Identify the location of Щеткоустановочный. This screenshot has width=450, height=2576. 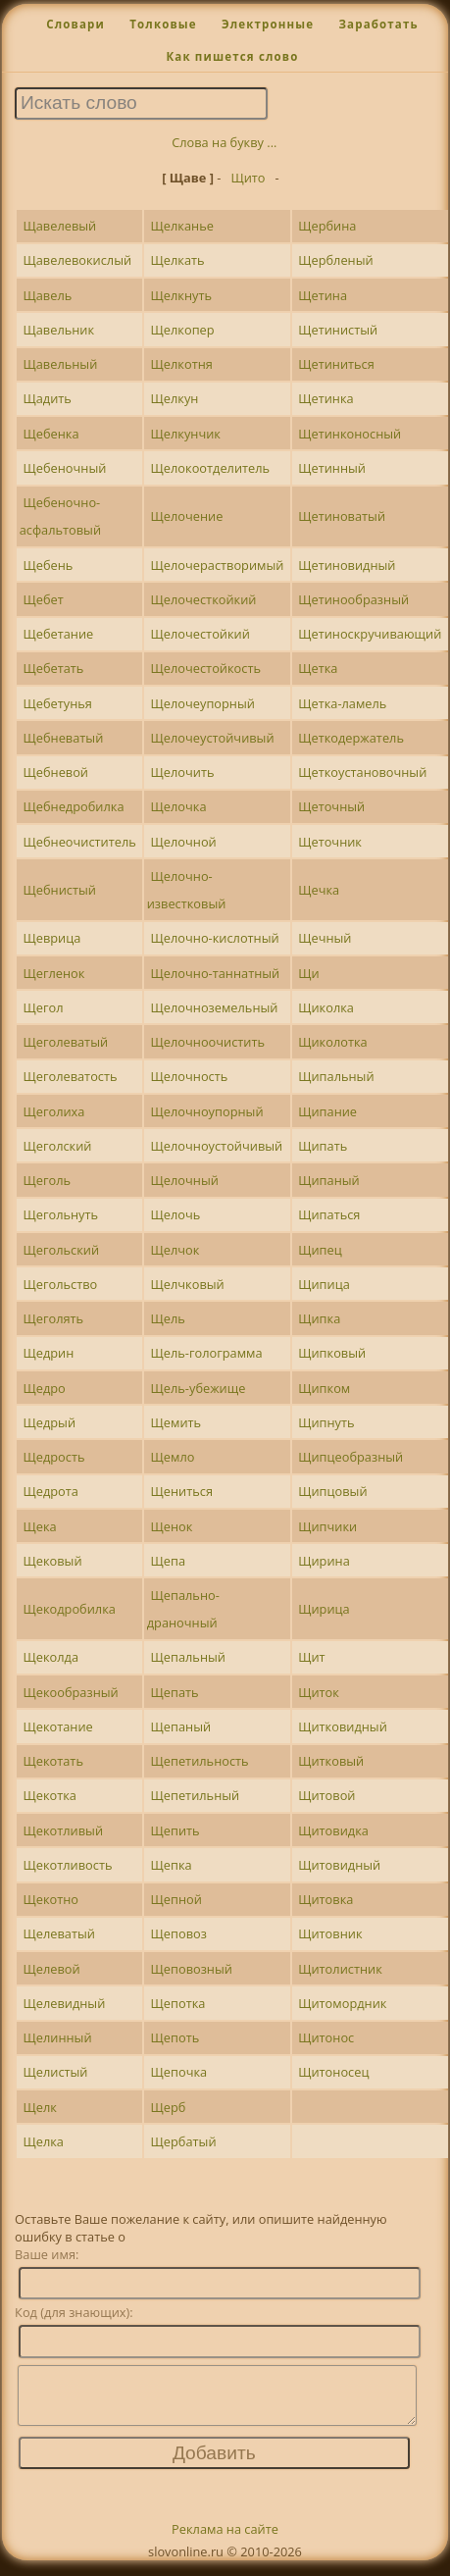
(362, 772).